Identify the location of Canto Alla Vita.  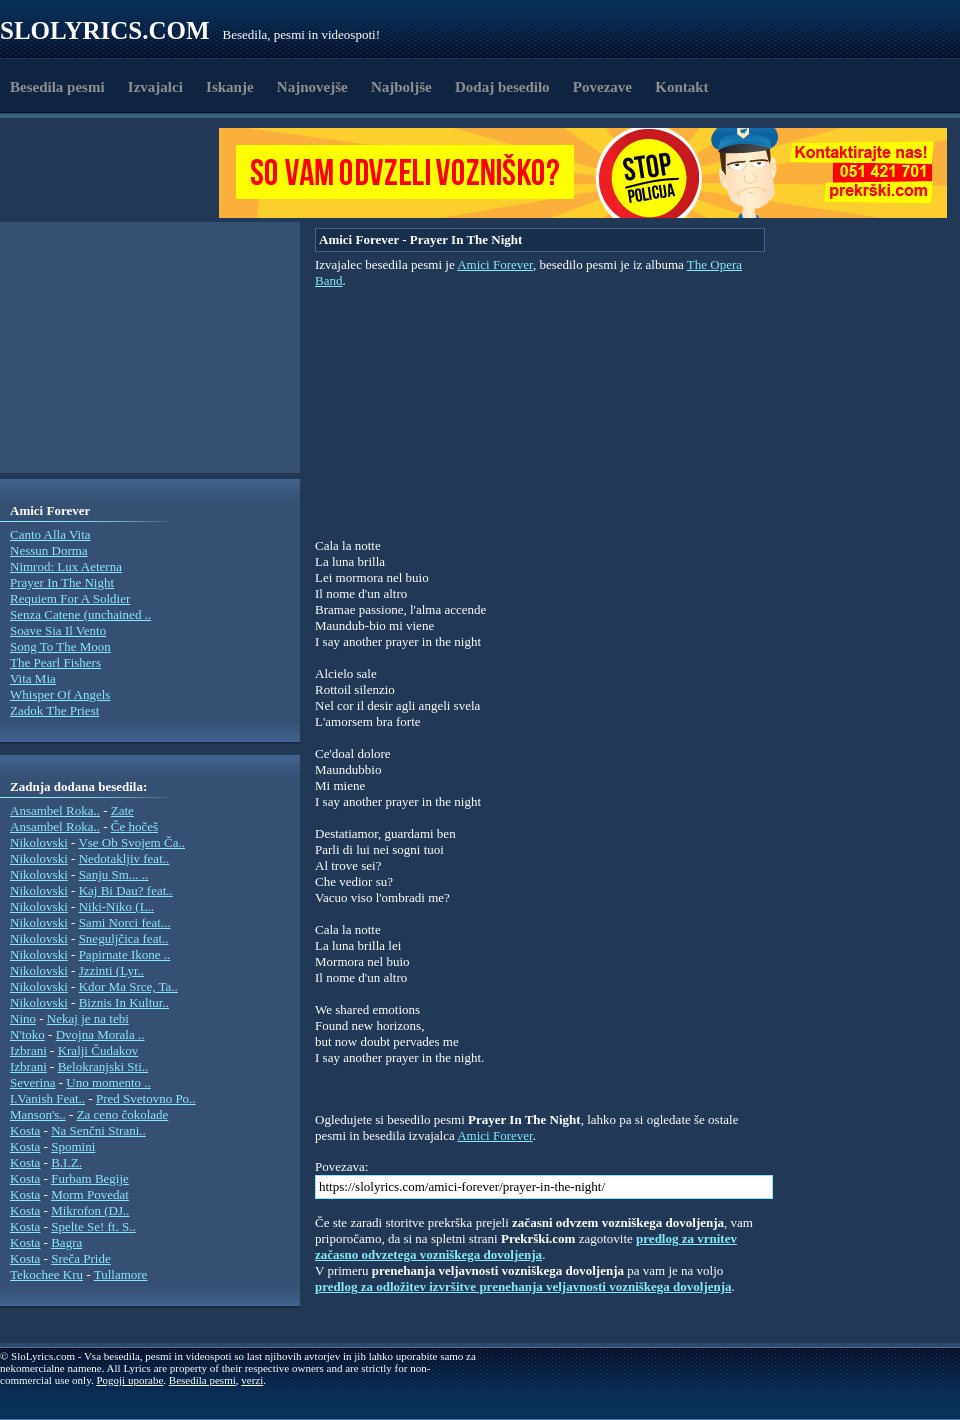
(50, 534).